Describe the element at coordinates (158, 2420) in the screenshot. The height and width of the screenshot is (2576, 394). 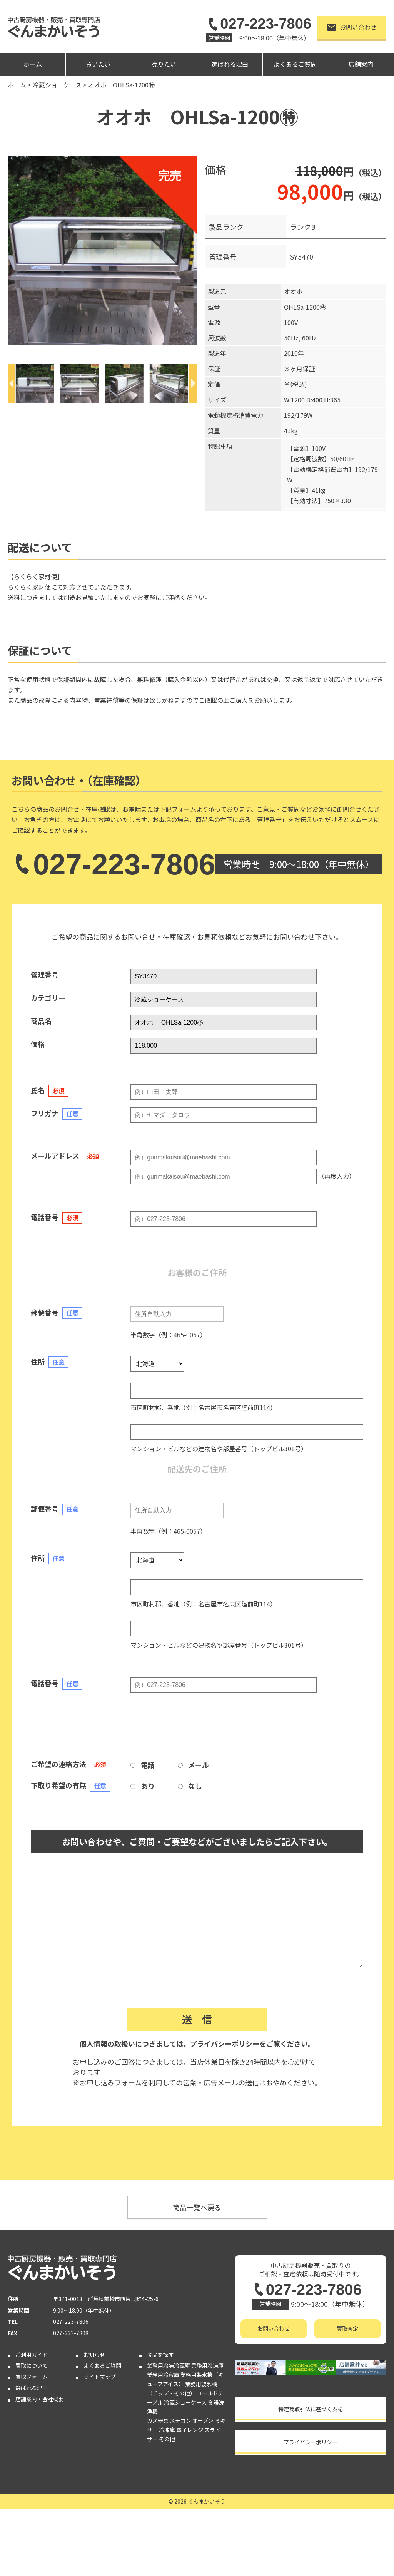
I see `ガス器具` at that location.